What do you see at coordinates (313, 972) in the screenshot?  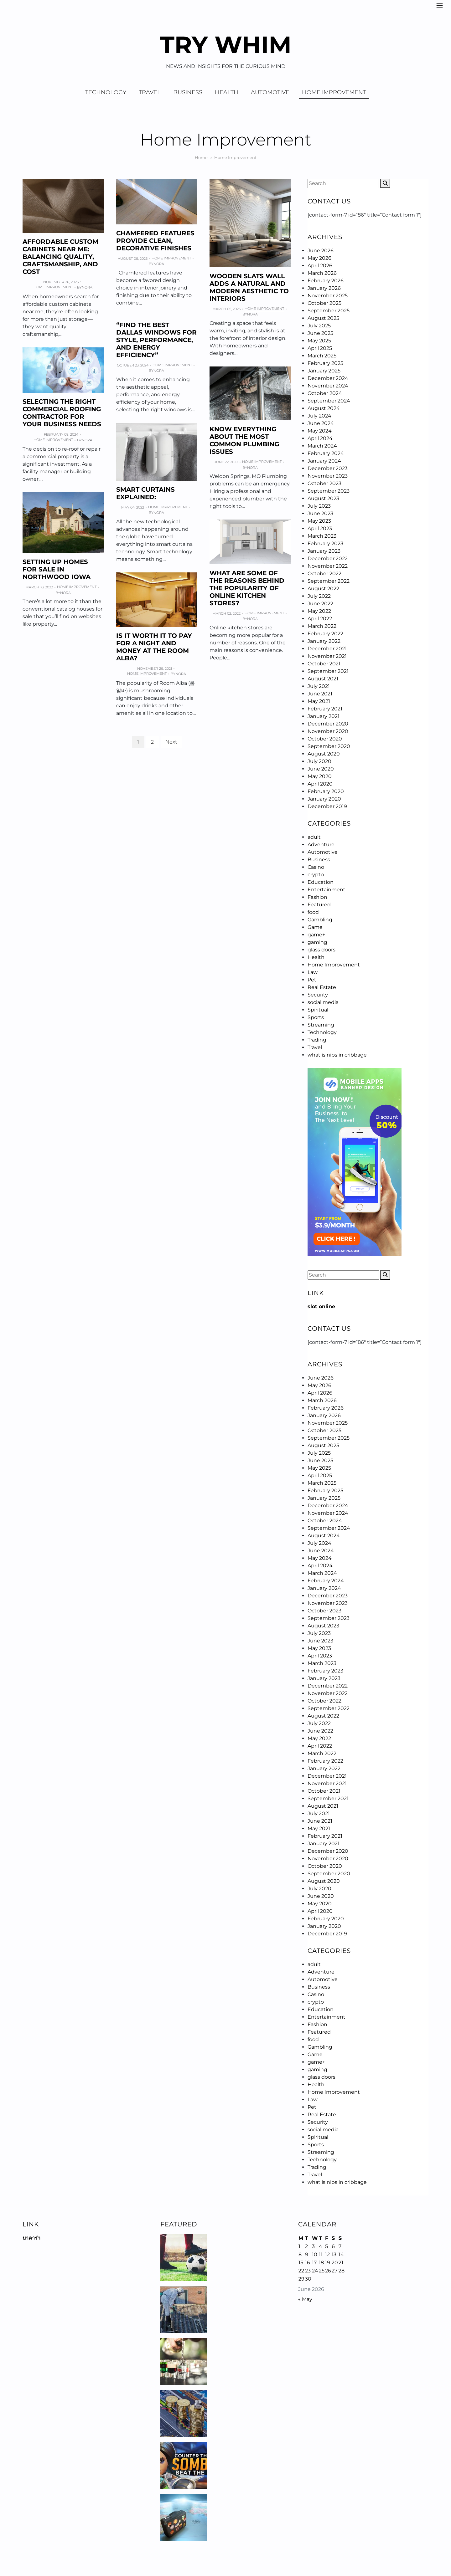 I see `Law` at bounding box center [313, 972].